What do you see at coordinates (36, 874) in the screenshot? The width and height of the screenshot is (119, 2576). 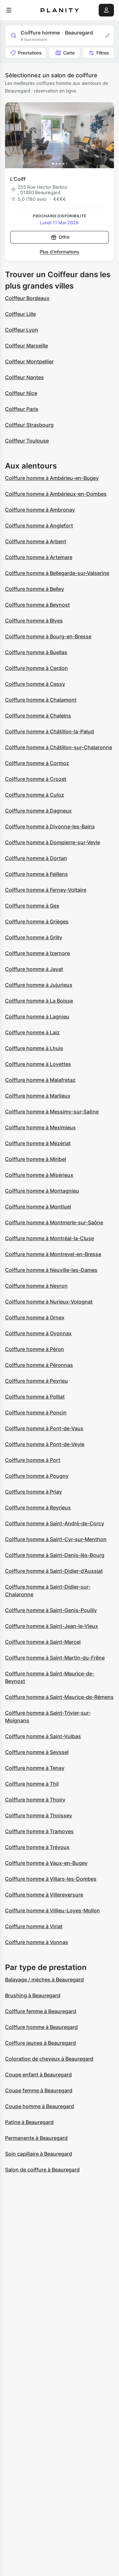 I see `Coiffure homme à Feillens` at bounding box center [36, 874].